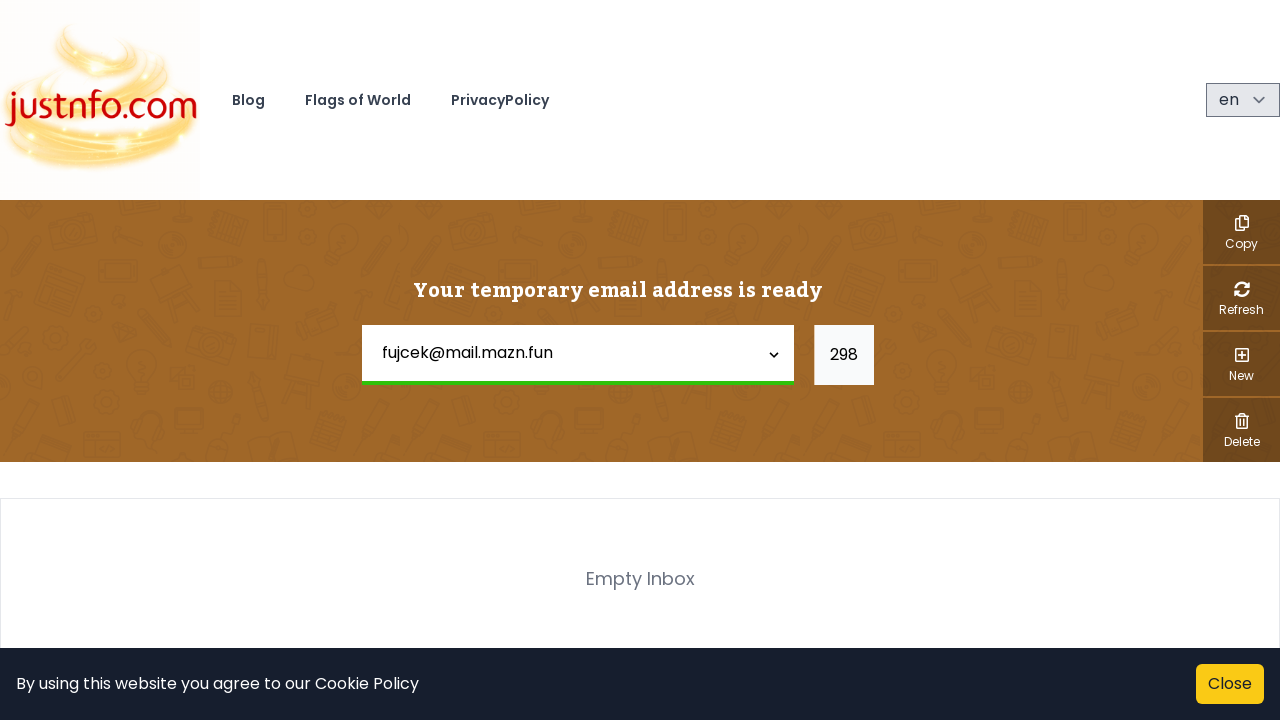 The width and height of the screenshot is (1280, 720). Describe the element at coordinates (358, 100) in the screenshot. I see `Flags of World` at that location.